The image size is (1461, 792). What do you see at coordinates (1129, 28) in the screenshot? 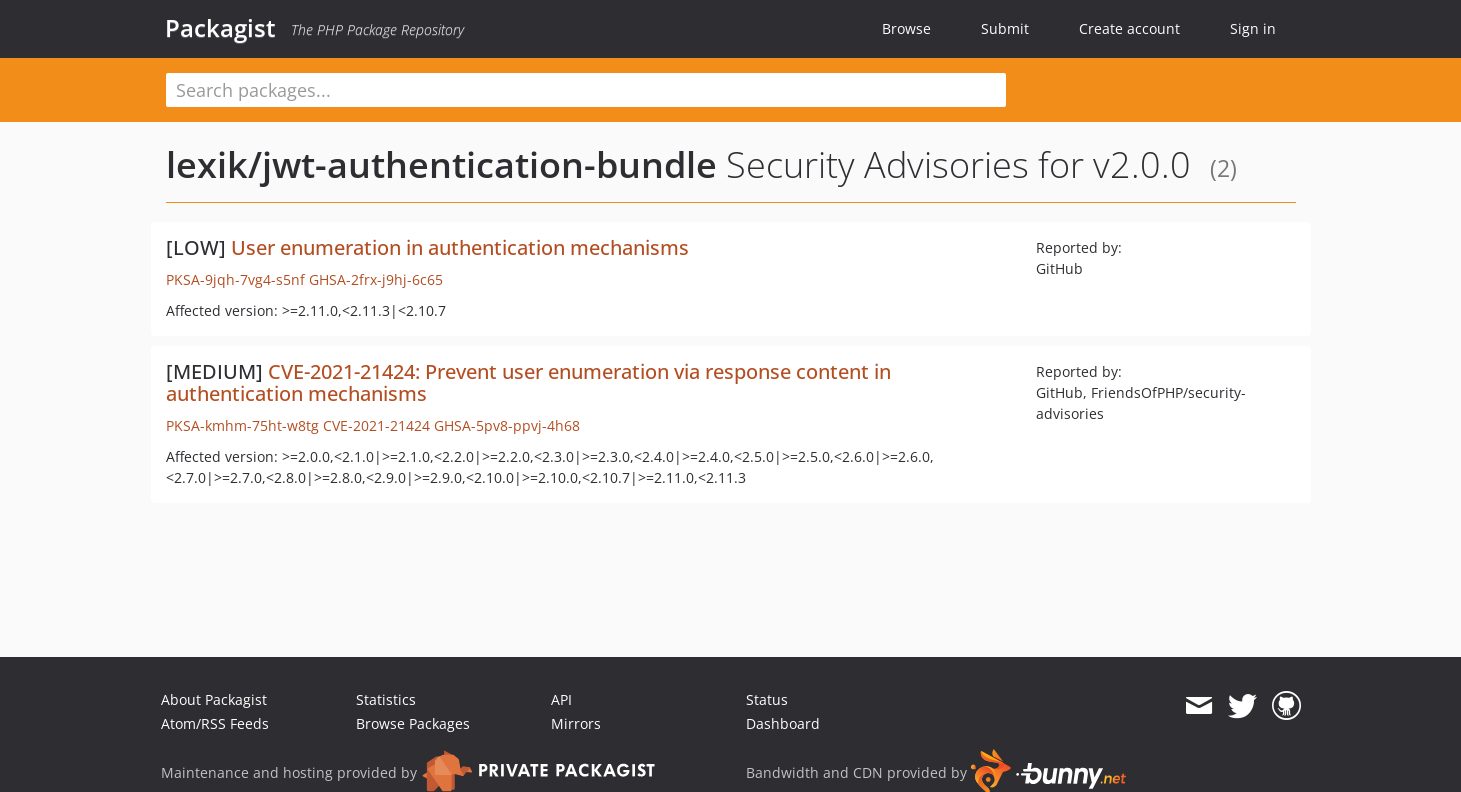
I see `Create account` at bounding box center [1129, 28].